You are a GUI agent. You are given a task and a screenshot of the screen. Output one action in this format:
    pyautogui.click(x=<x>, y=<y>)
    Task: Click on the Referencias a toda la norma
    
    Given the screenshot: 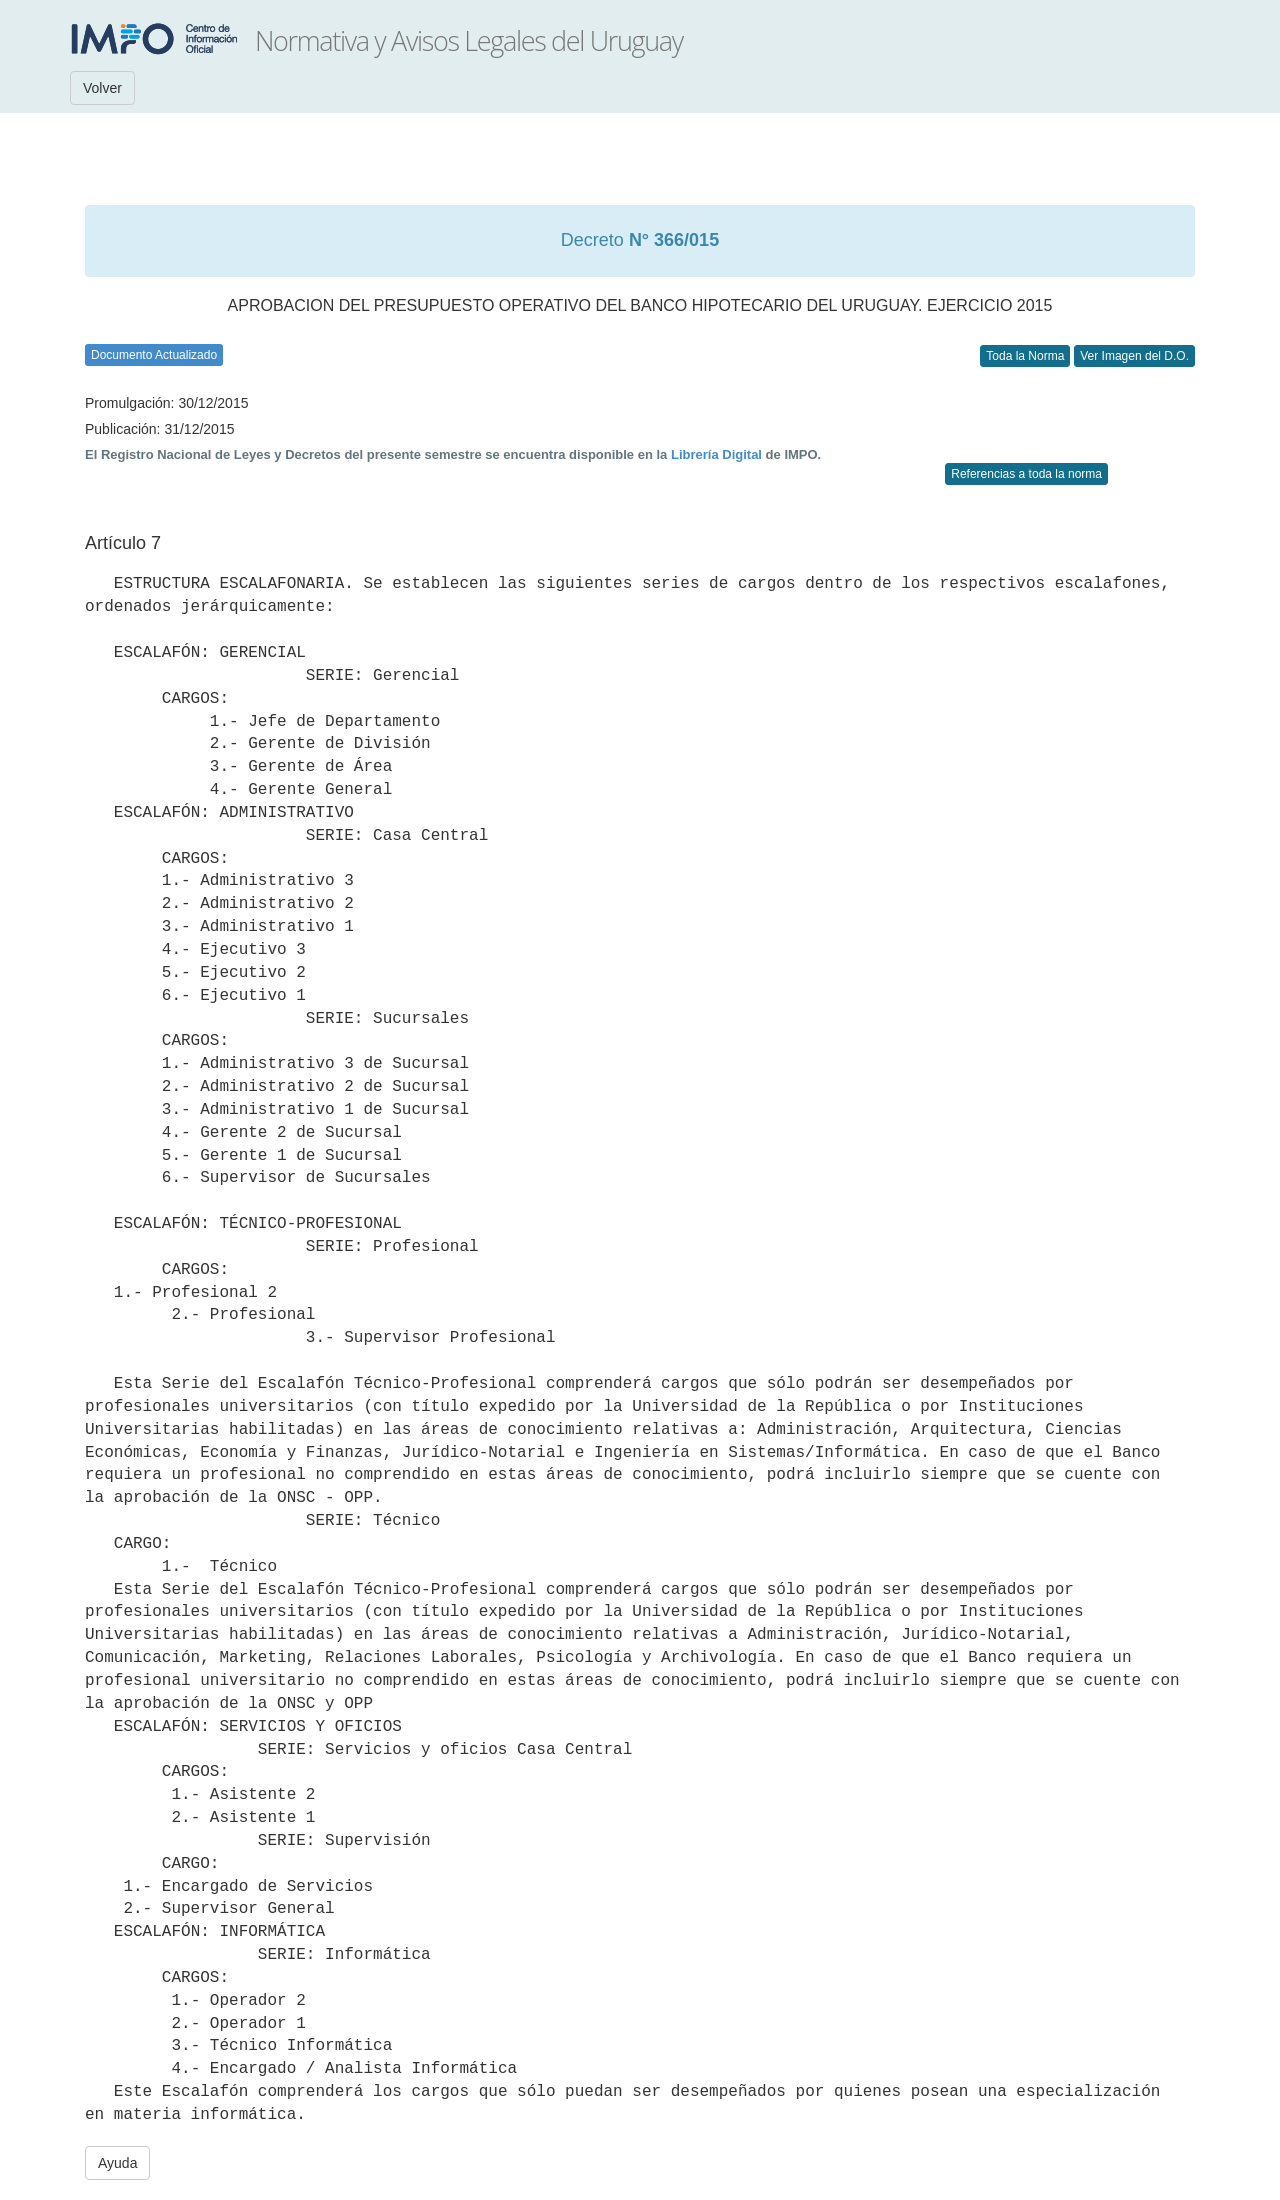 What is the action you would take?
    pyautogui.click(x=1026, y=474)
    